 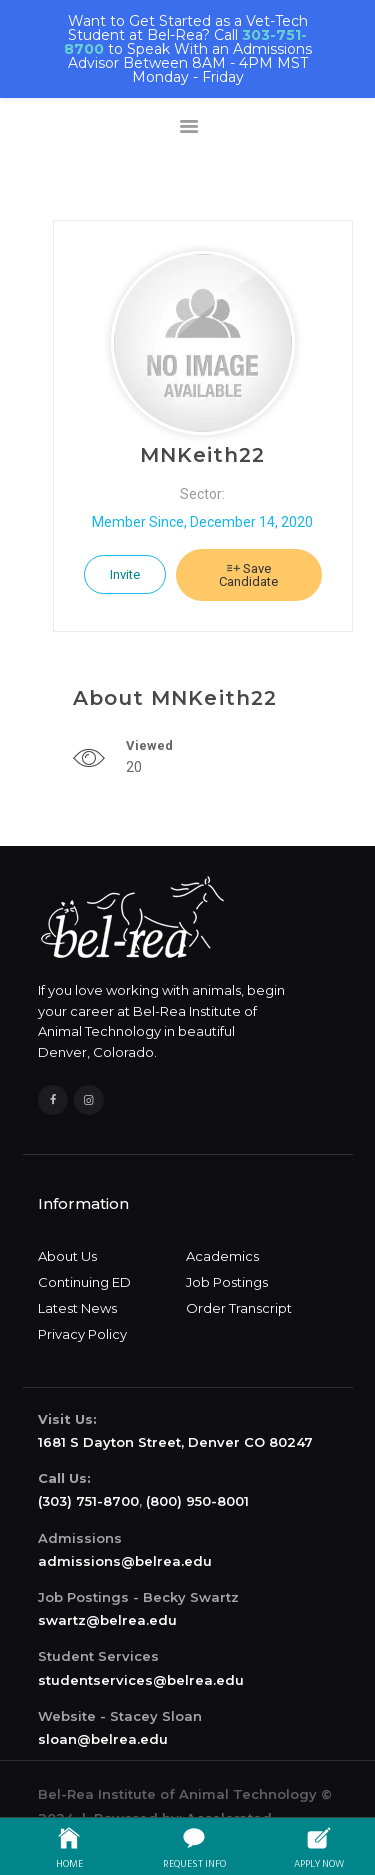 I want to click on (800) 950-8001, so click(x=197, y=1501).